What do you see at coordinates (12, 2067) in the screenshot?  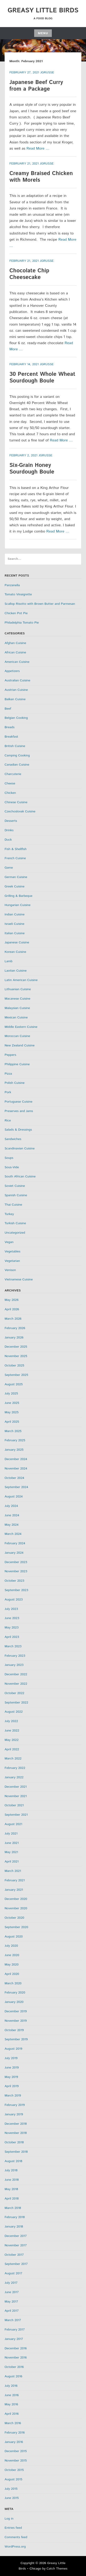 I see `June 2019` at bounding box center [12, 2067].